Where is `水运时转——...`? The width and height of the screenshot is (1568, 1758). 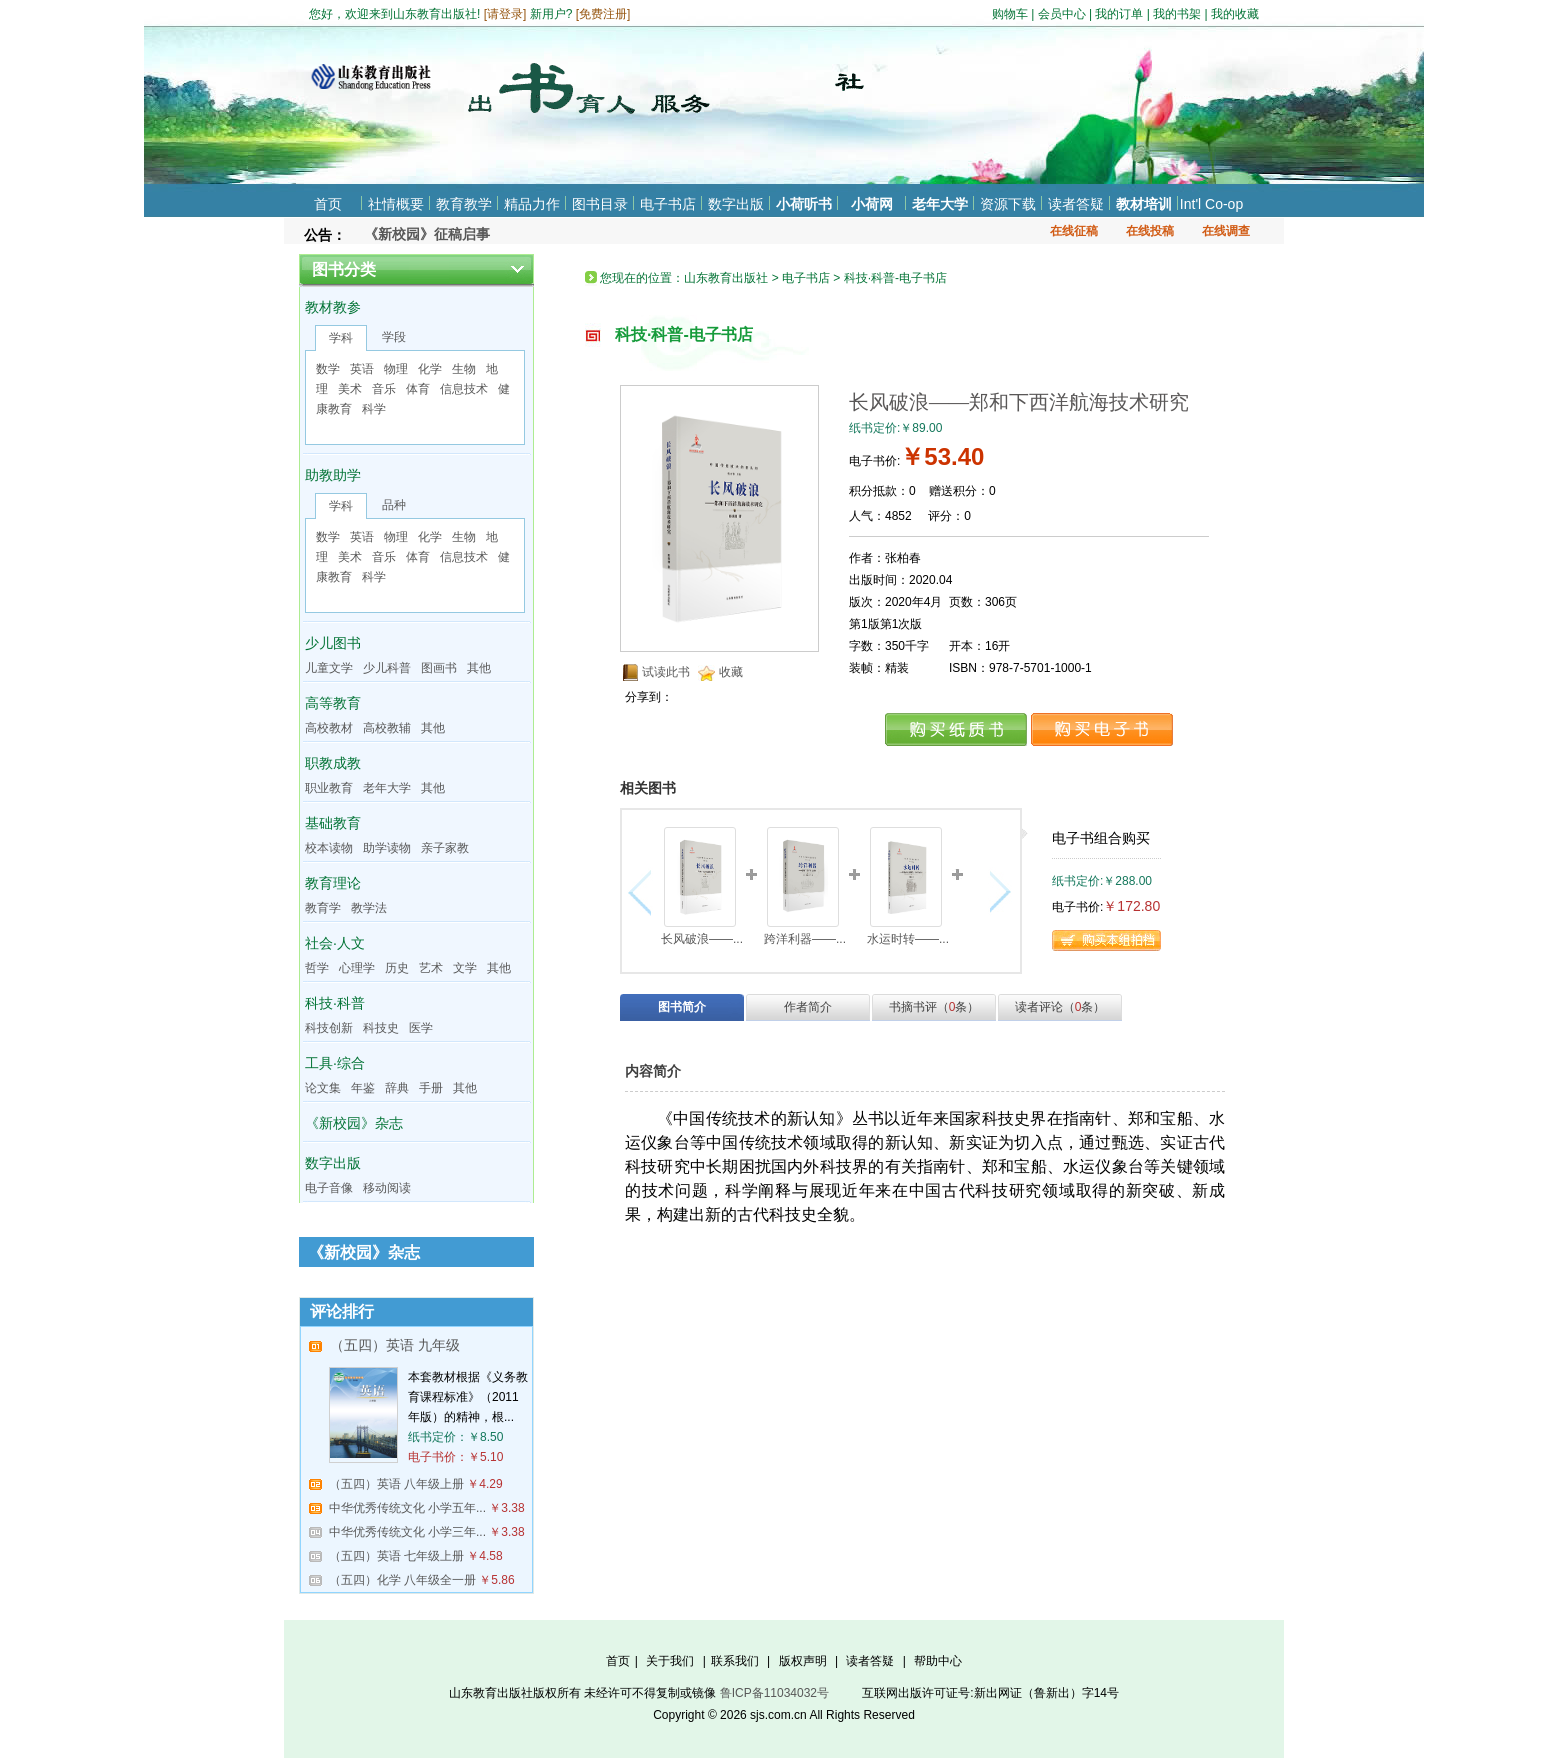
水运时转——... is located at coordinates (908, 939).